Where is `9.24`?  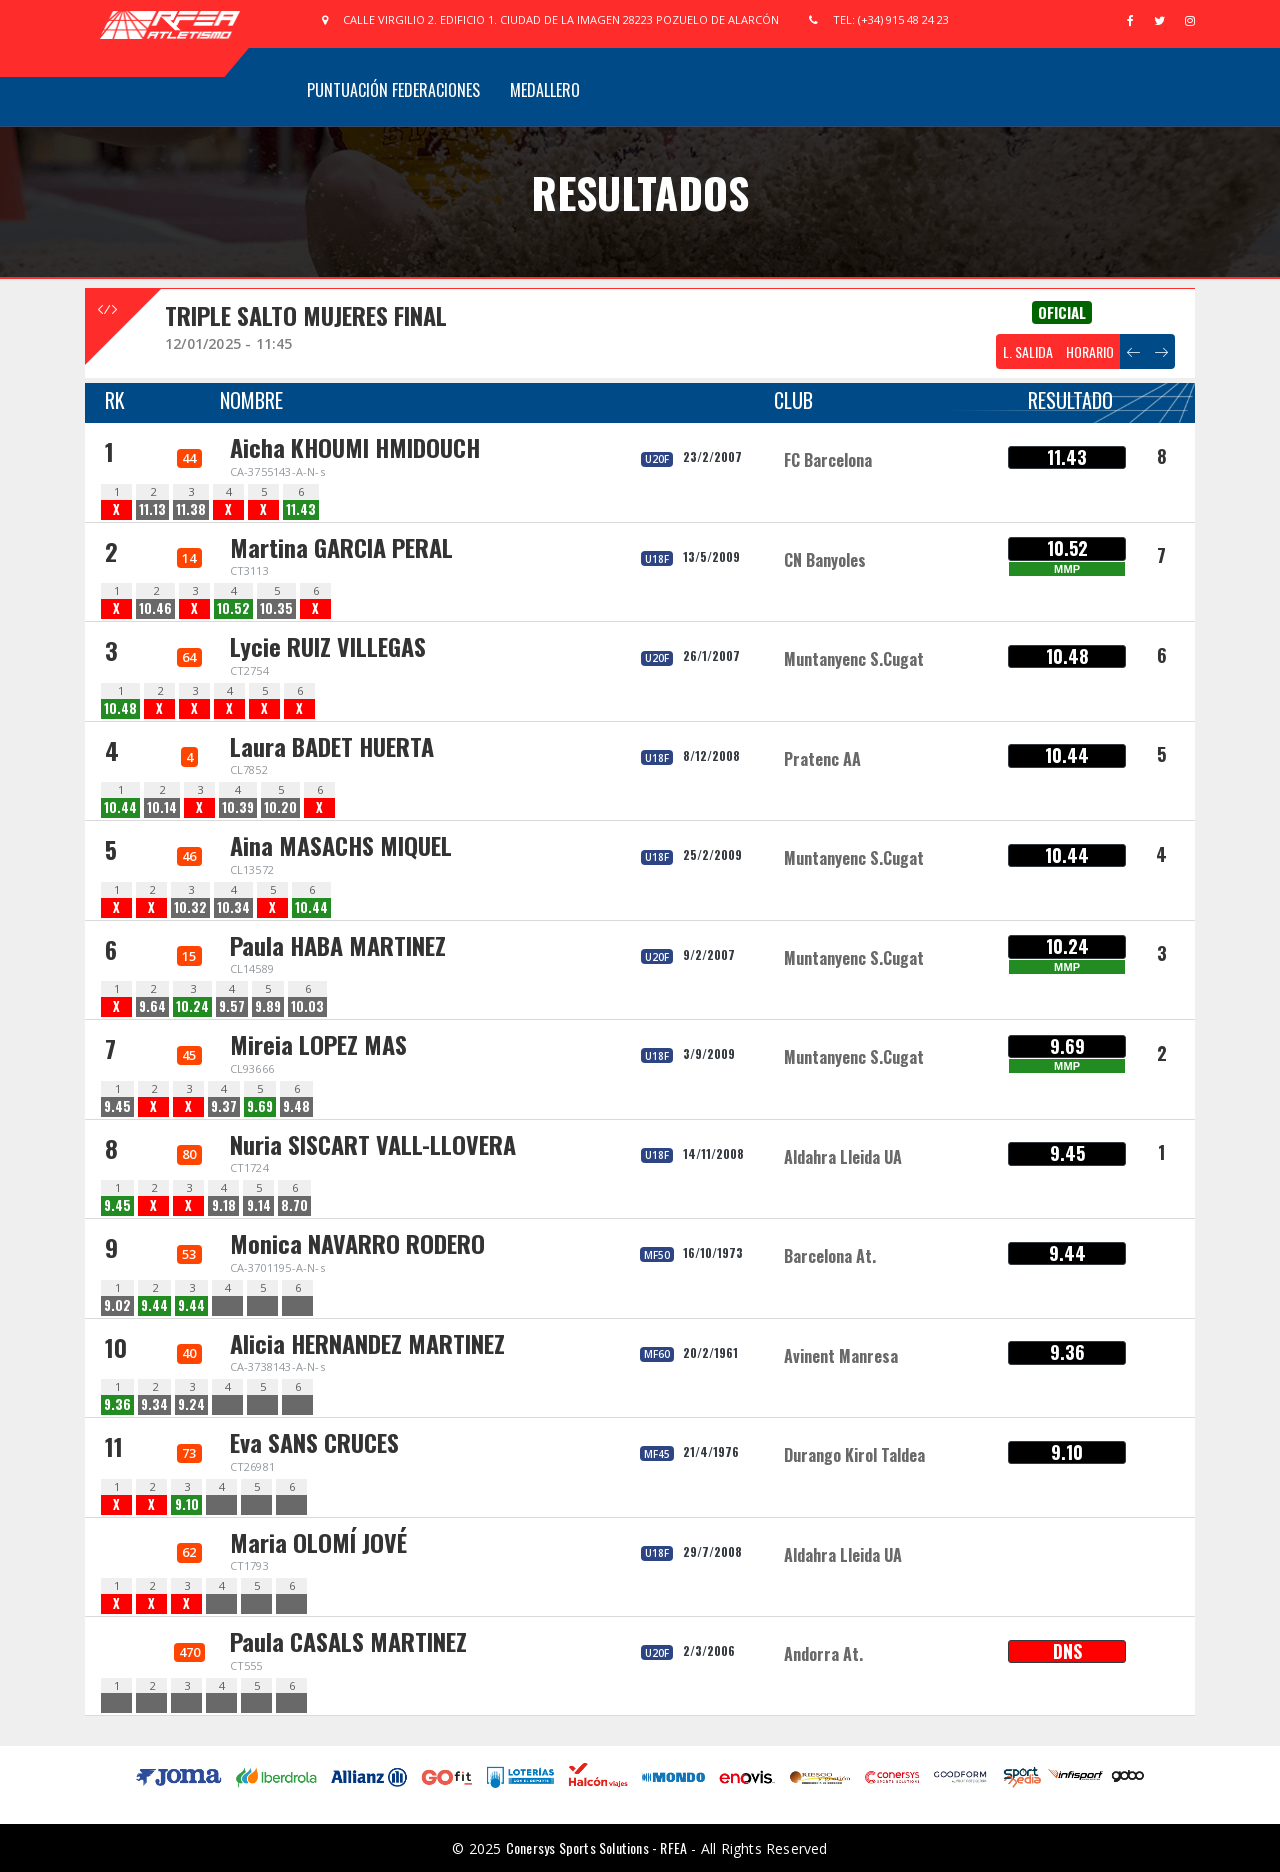
9.24 is located at coordinates (191, 1404).